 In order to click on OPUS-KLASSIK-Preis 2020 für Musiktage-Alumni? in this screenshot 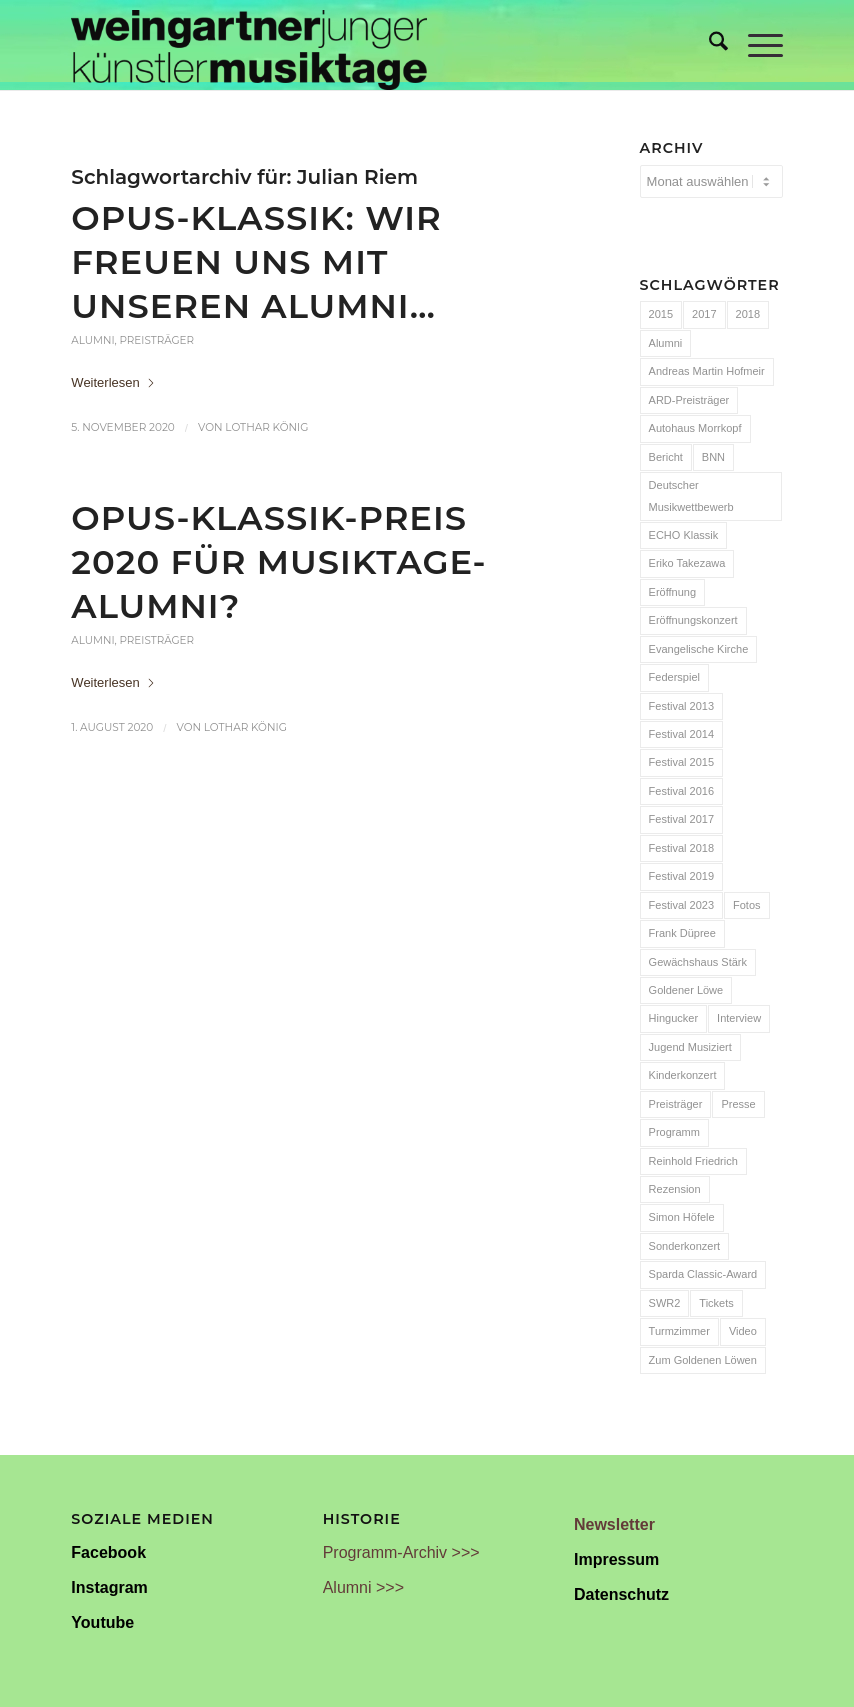, I will do `click(278, 561)`.